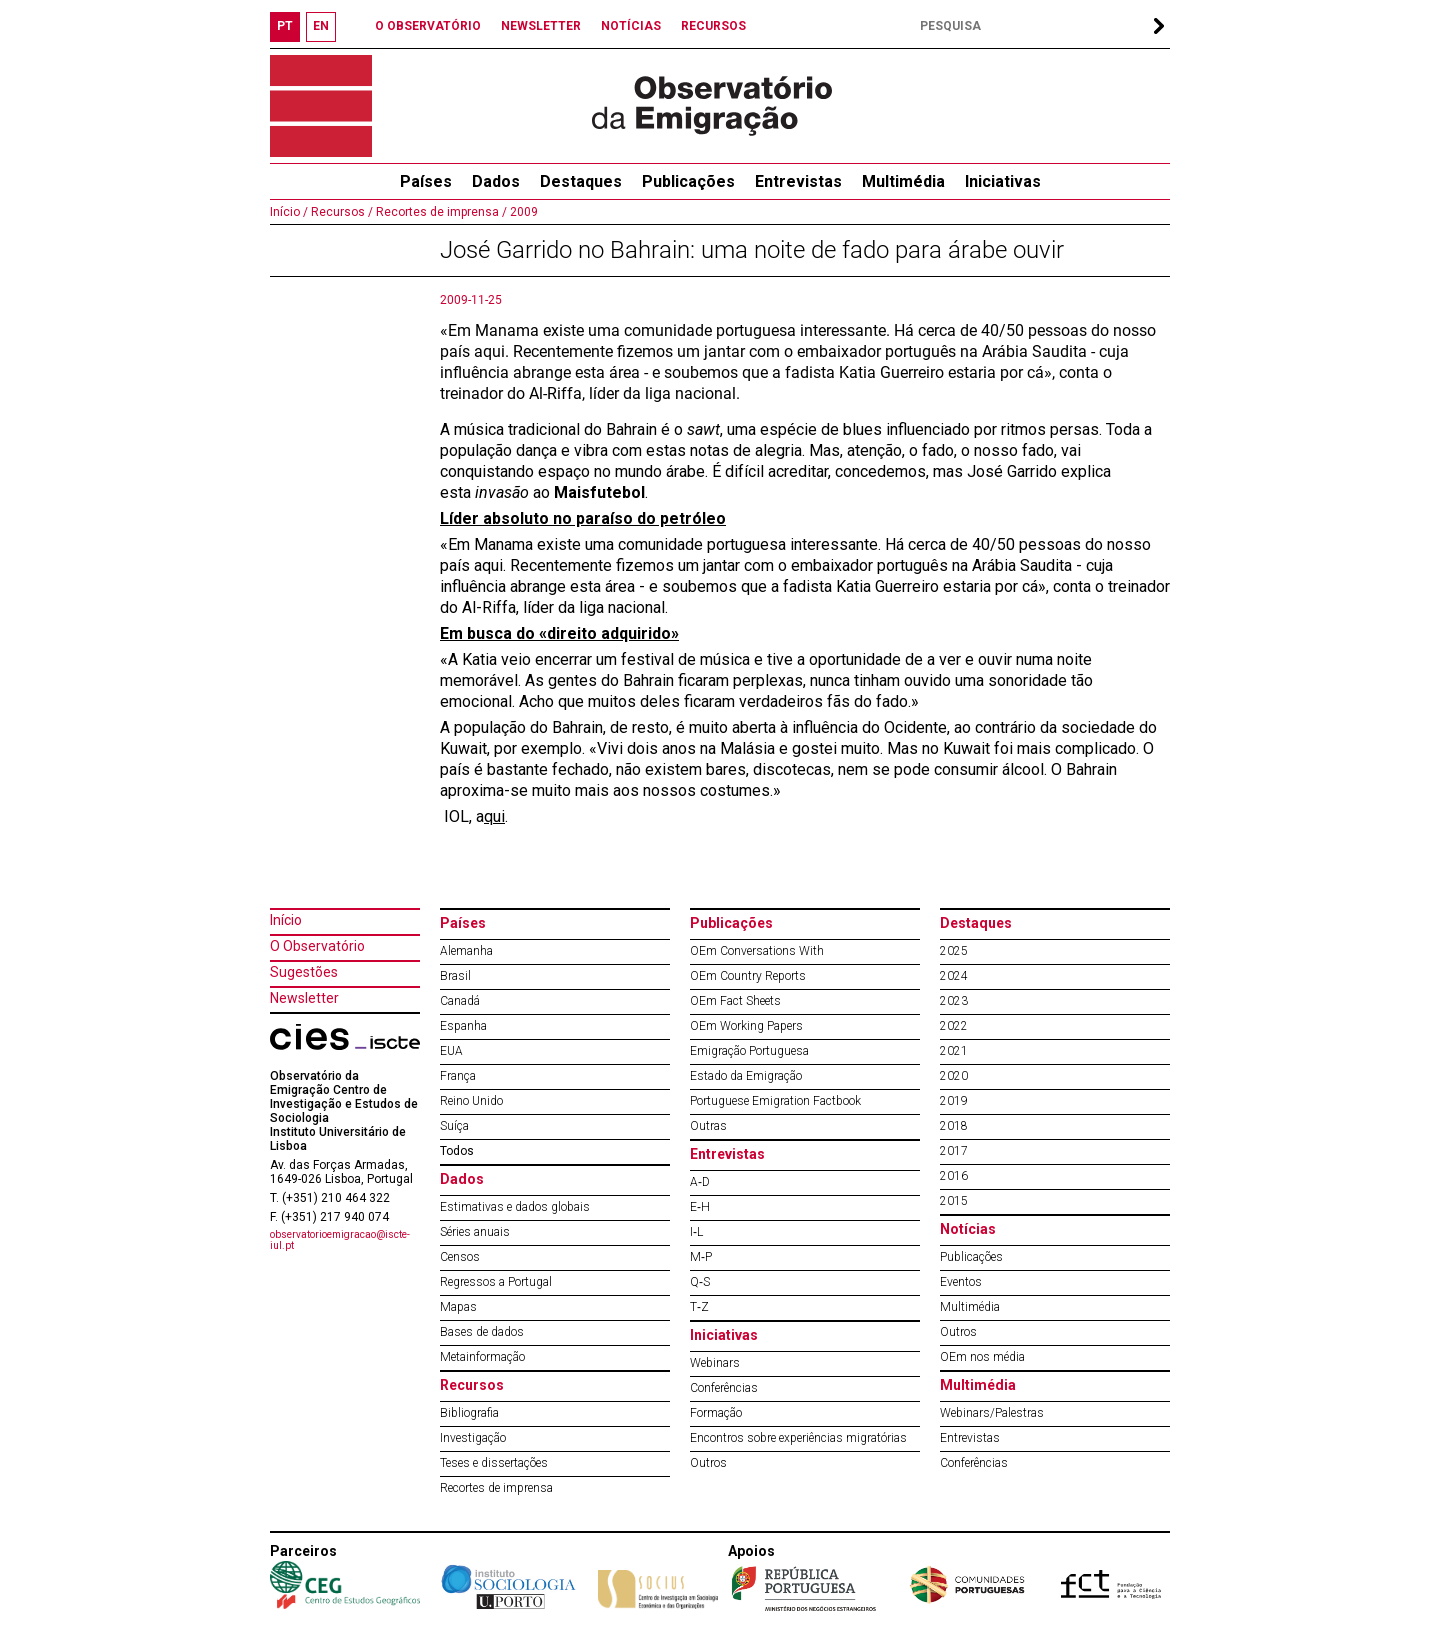 The height and width of the screenshot is (1645, 1440). What do you see at coordinates (954, 1001) in the screenshot?
I see `2023` at bounding box center [954, 1001].